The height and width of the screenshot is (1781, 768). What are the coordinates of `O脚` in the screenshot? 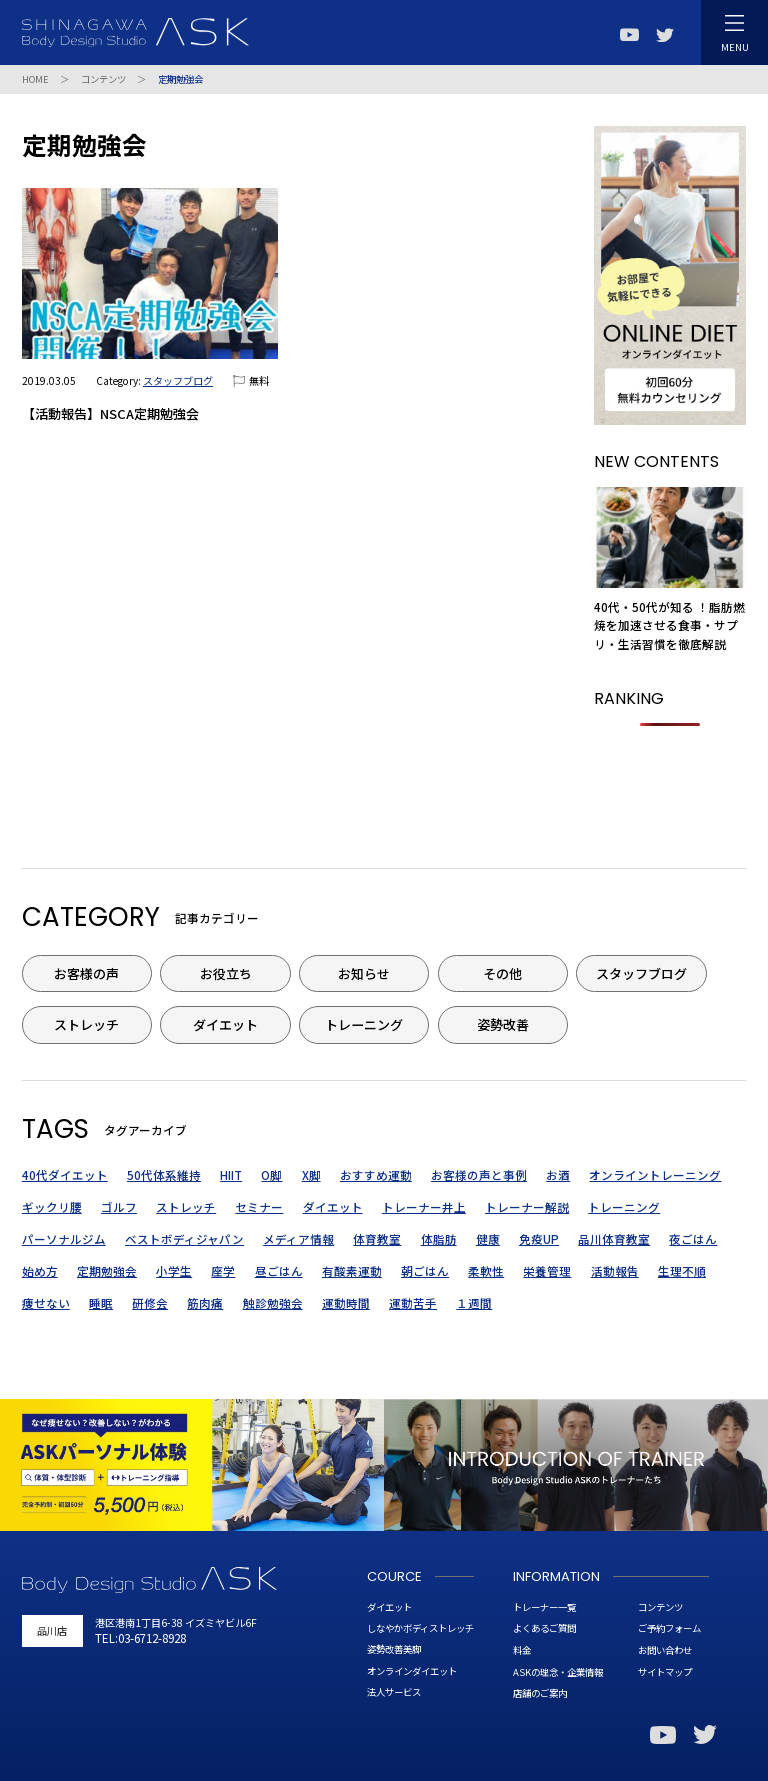 It's located at (271, 1175).